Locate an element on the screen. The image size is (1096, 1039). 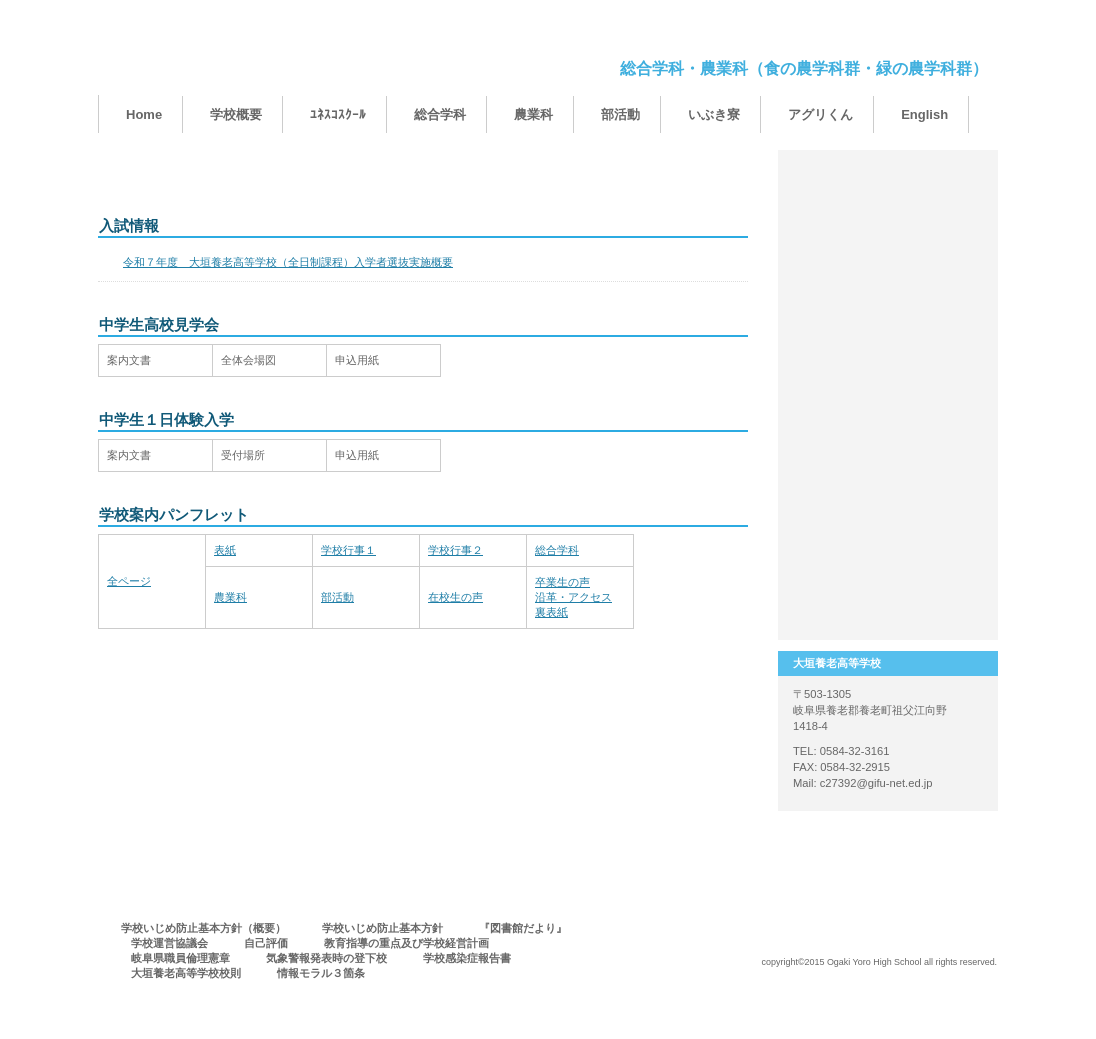
アクセス is located at coordinates (888, 595).